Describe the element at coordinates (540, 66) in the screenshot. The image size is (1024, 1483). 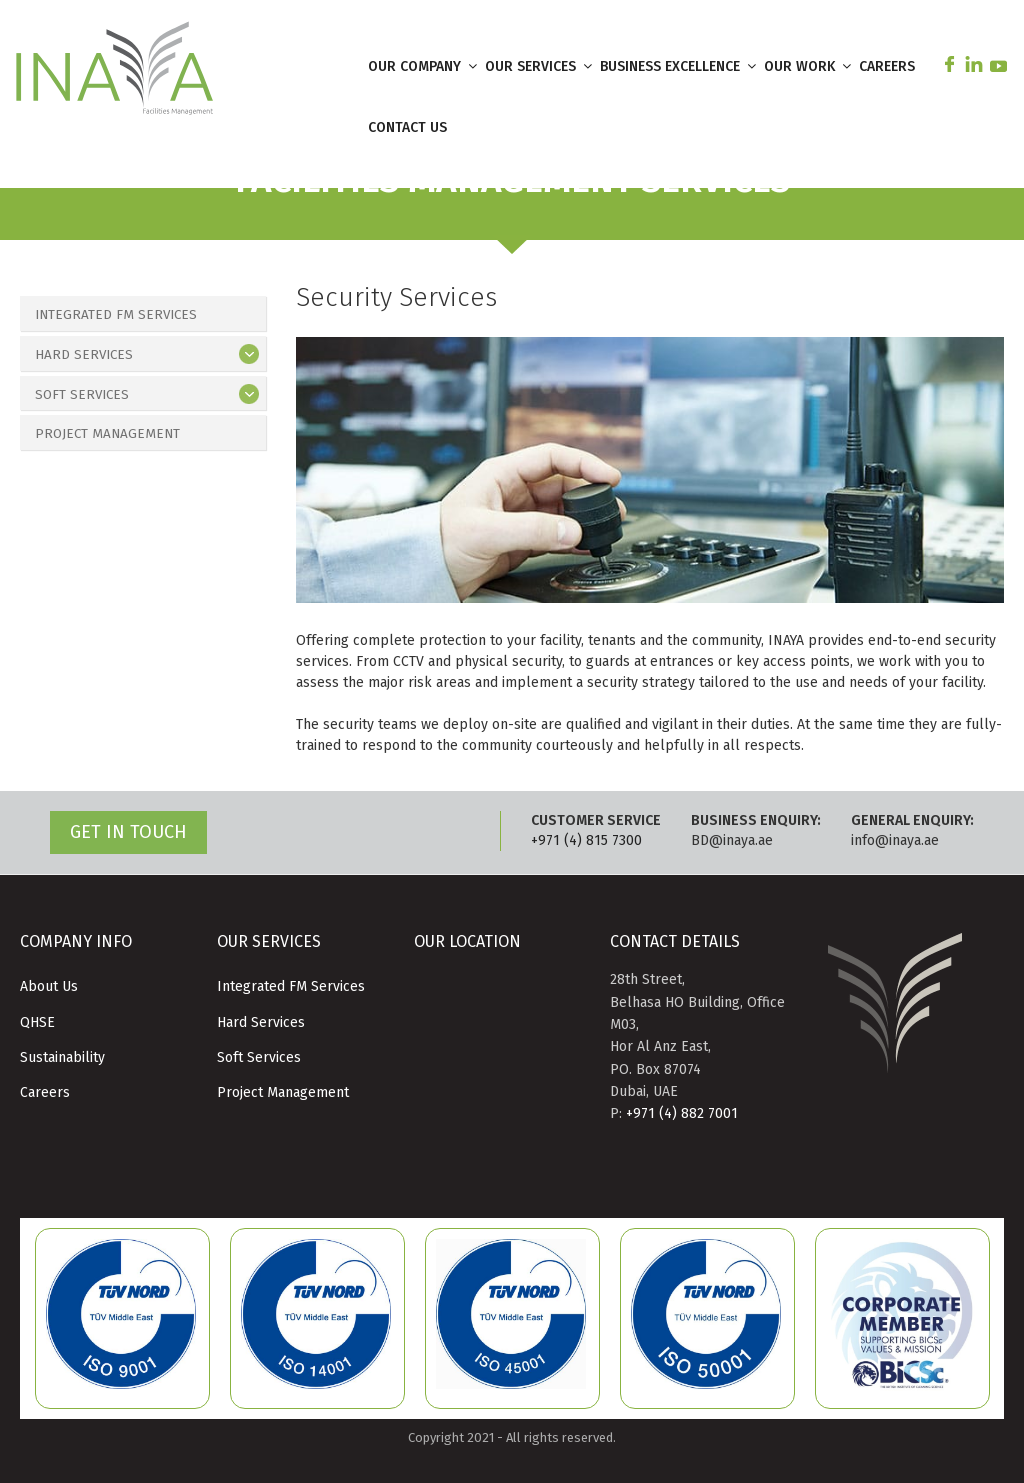
I see `OUR SERVICES` at that location.